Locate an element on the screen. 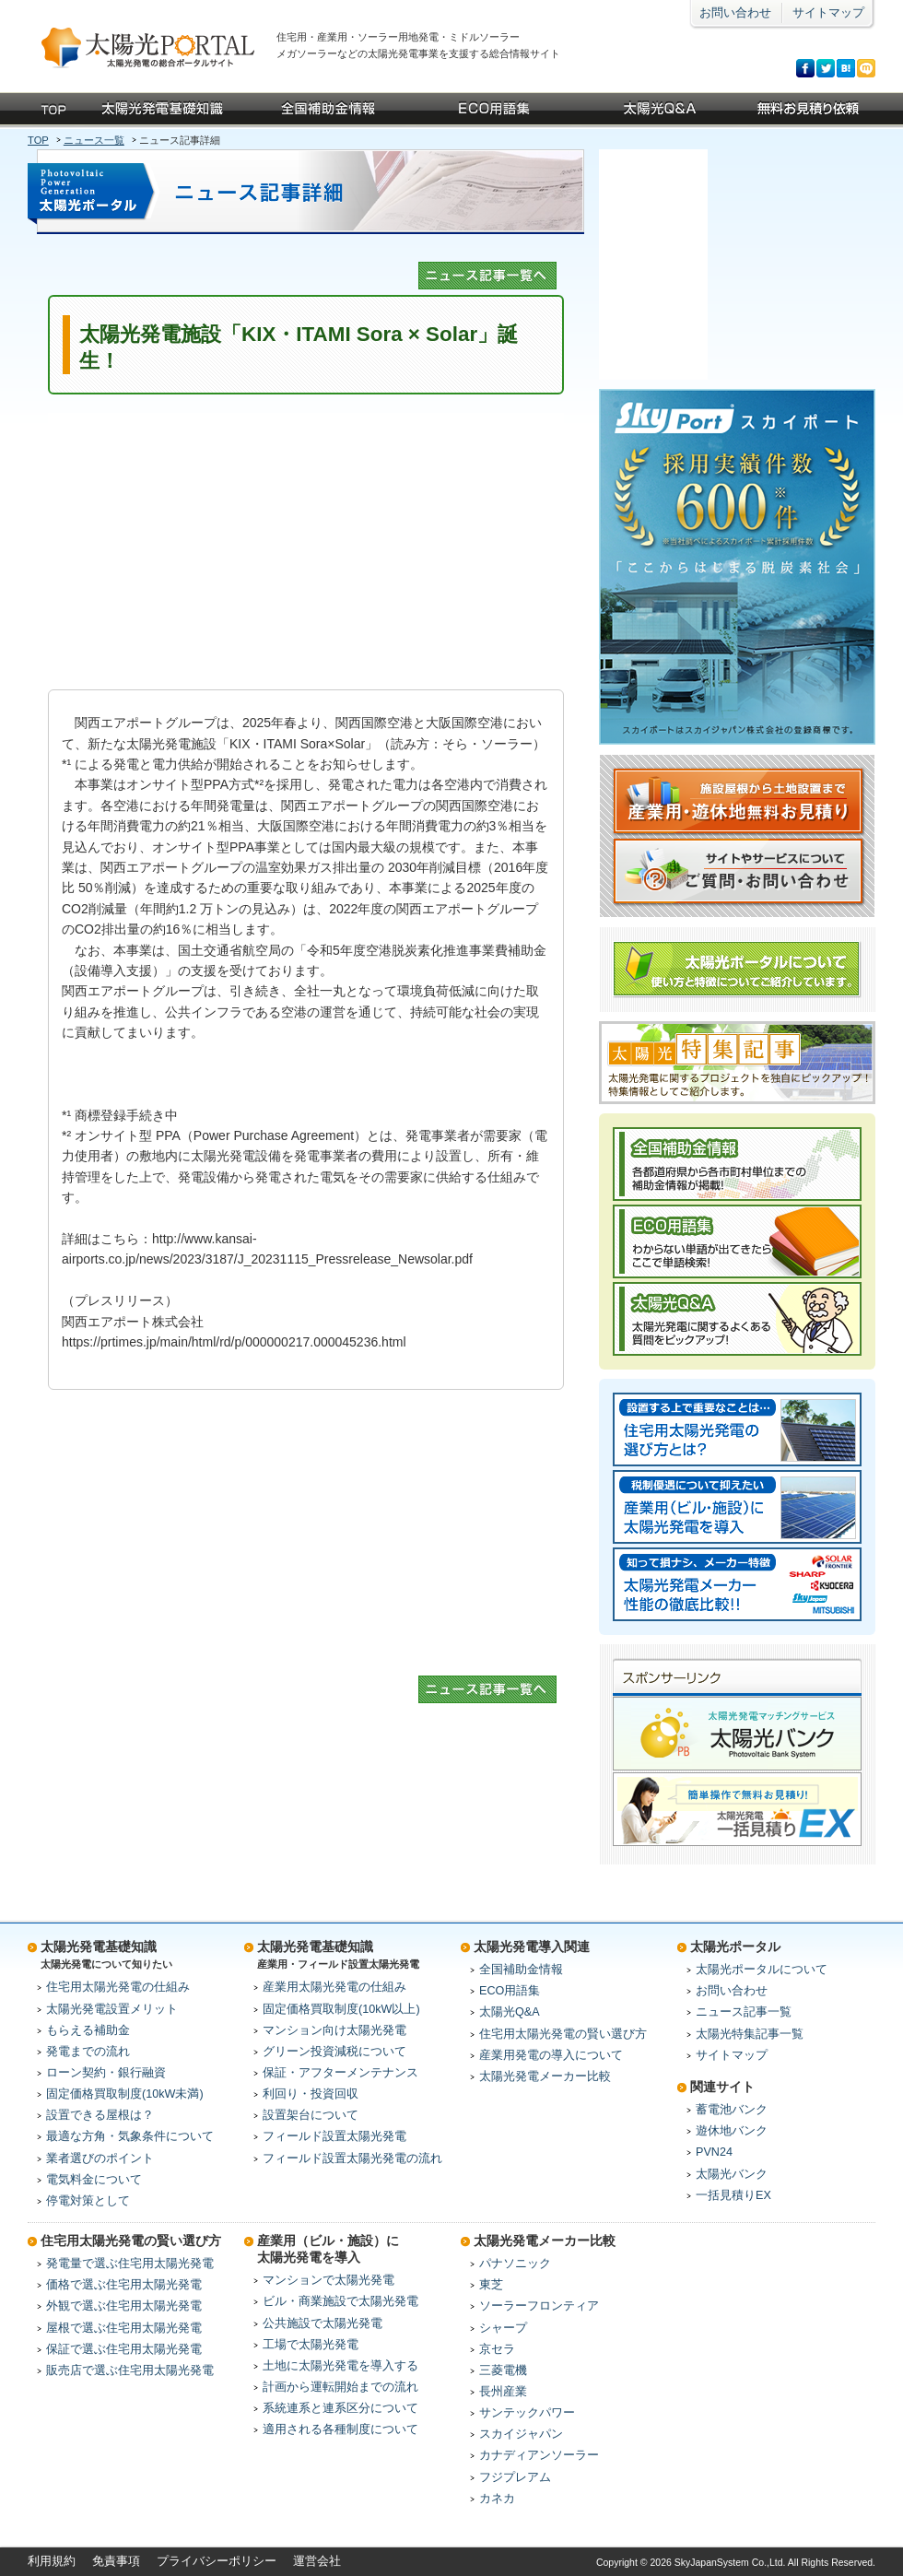 The image size is (903, 2576). もらえる補助金 is located at coordinates (88, 2030).